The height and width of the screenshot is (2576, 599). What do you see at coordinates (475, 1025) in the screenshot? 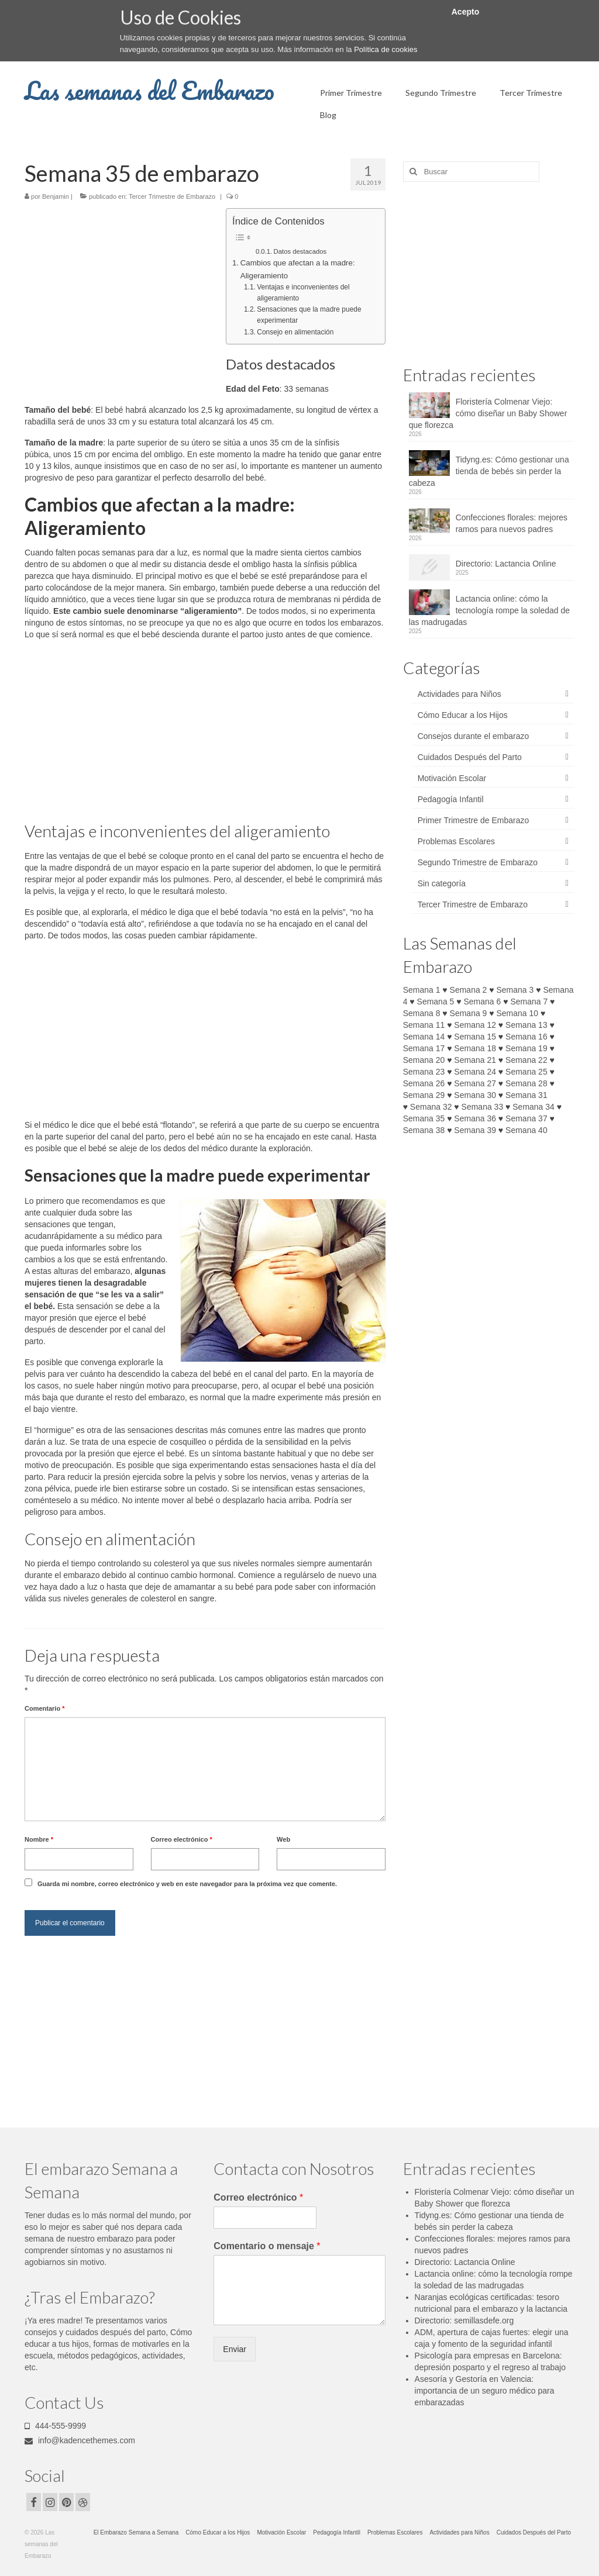
I see `Semana 12` at bounding box center [475, 1025].